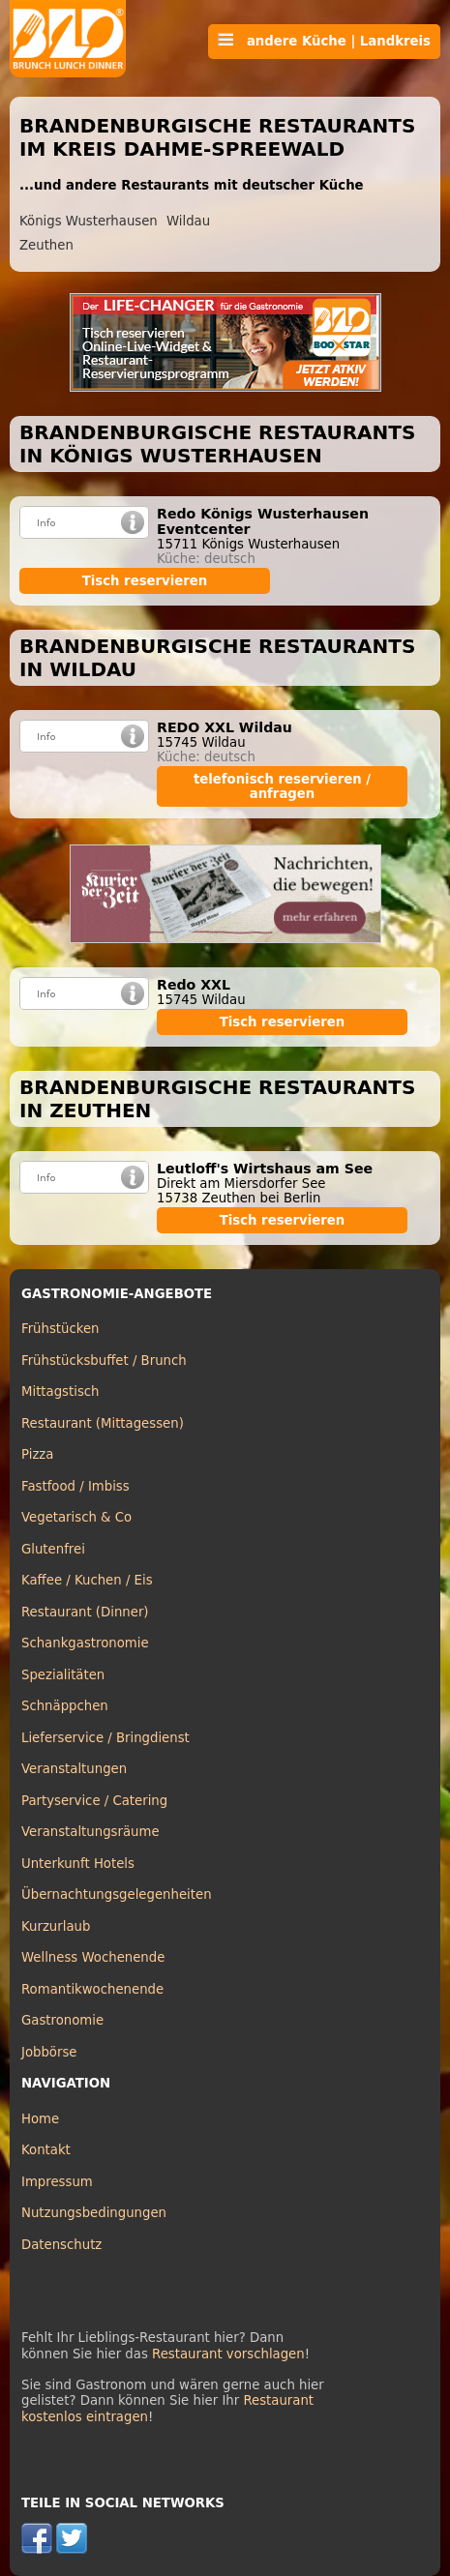 This screenshot has width=450, height=2576. Describe the element at coordinates (90, 1831) in the screenshot. I see `Veranstaltungsräume` at that location.